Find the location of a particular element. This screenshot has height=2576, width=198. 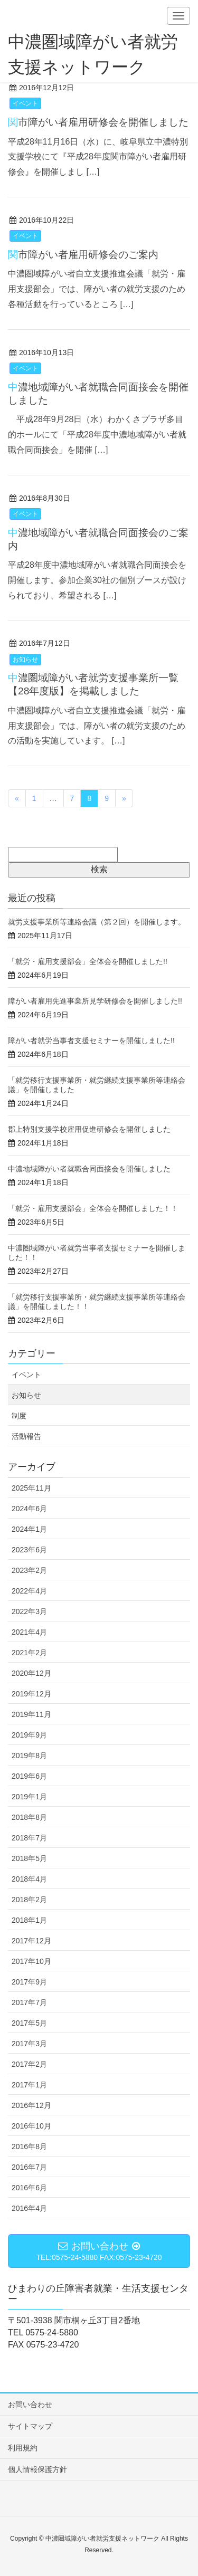

2017年5月 is located at coordinates (29, 2023).